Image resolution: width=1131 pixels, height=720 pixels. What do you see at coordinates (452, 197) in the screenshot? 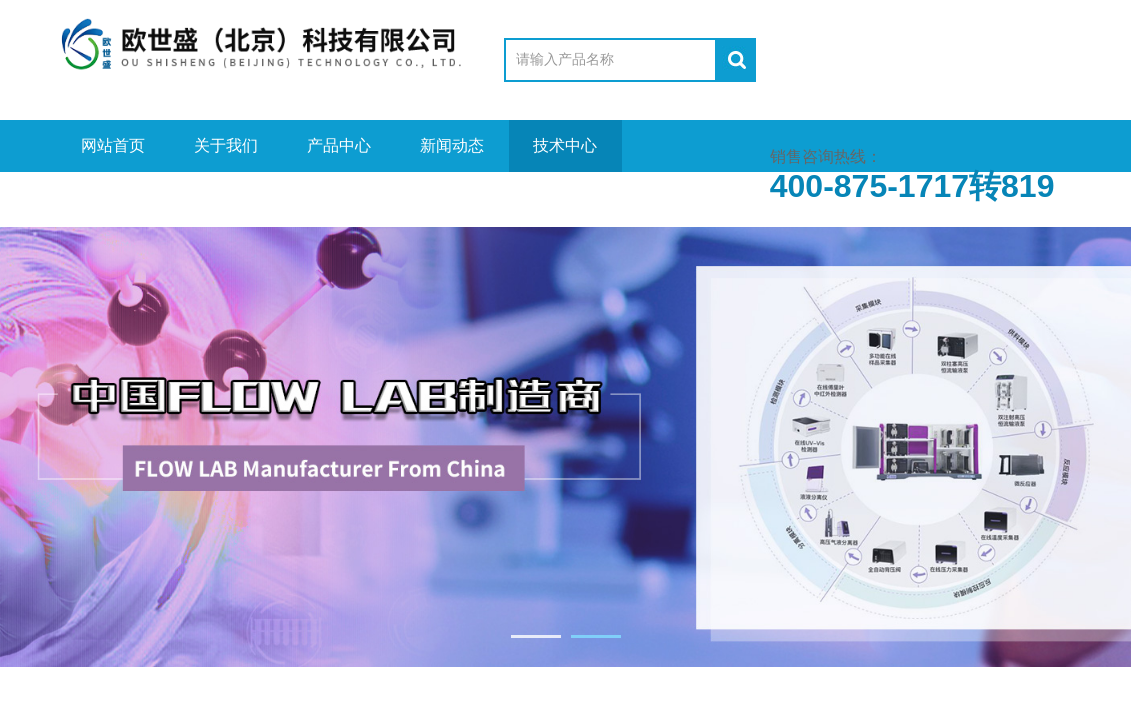
I see `联系我们` at bounding box center [452, 197].